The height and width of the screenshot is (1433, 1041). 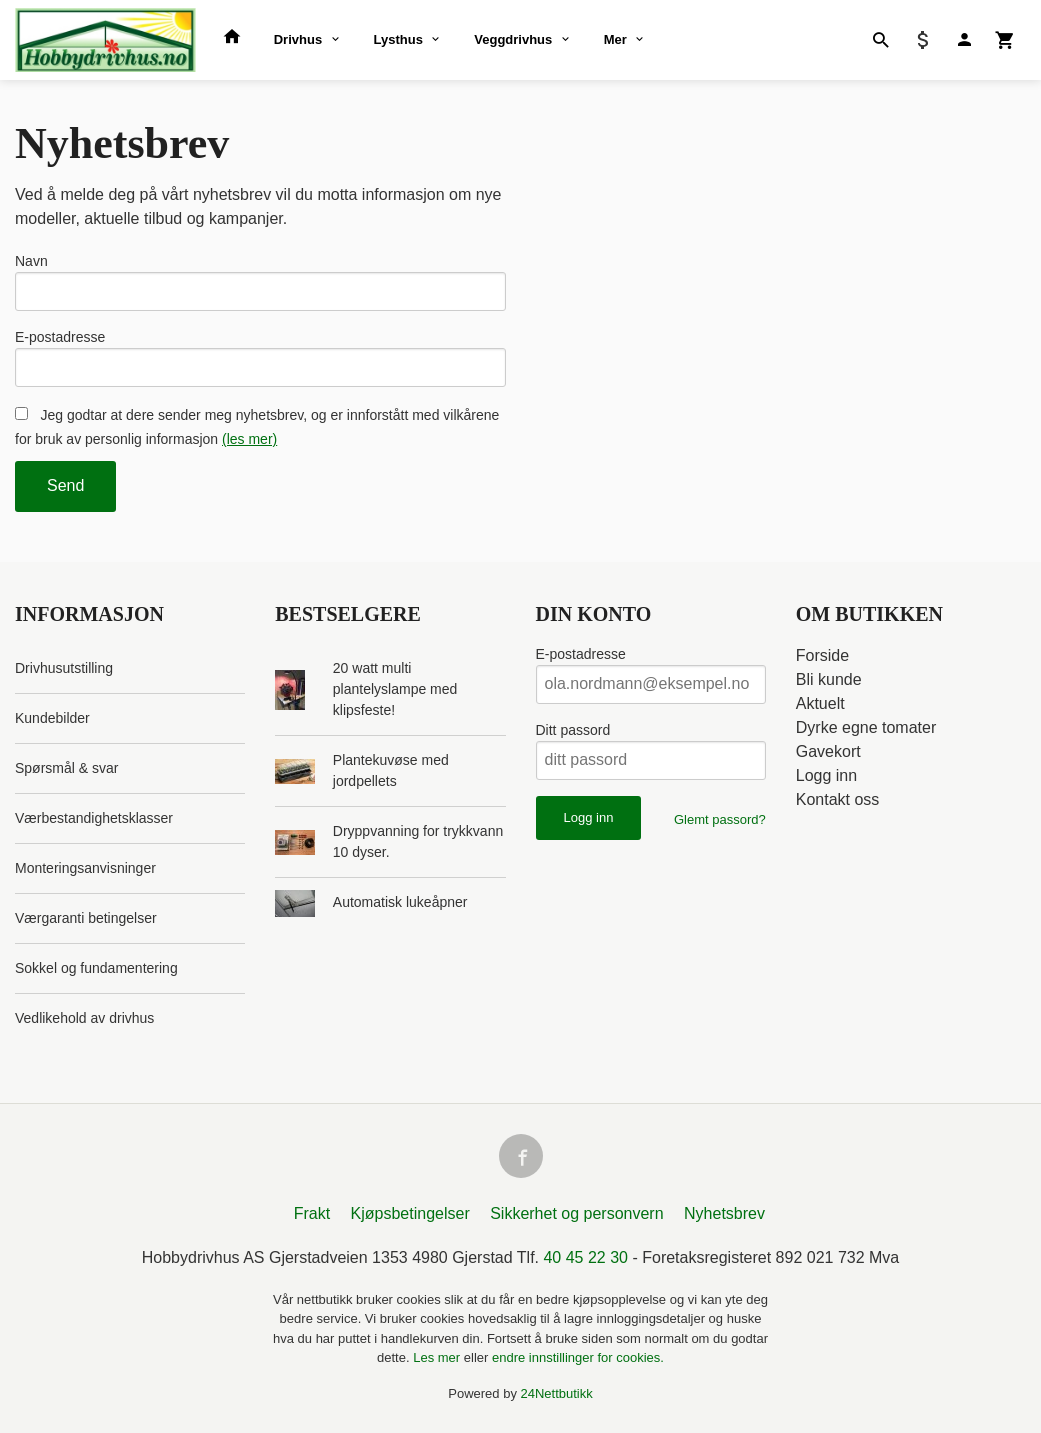 I want to click on Les mer, so click(x=438, y=1357).